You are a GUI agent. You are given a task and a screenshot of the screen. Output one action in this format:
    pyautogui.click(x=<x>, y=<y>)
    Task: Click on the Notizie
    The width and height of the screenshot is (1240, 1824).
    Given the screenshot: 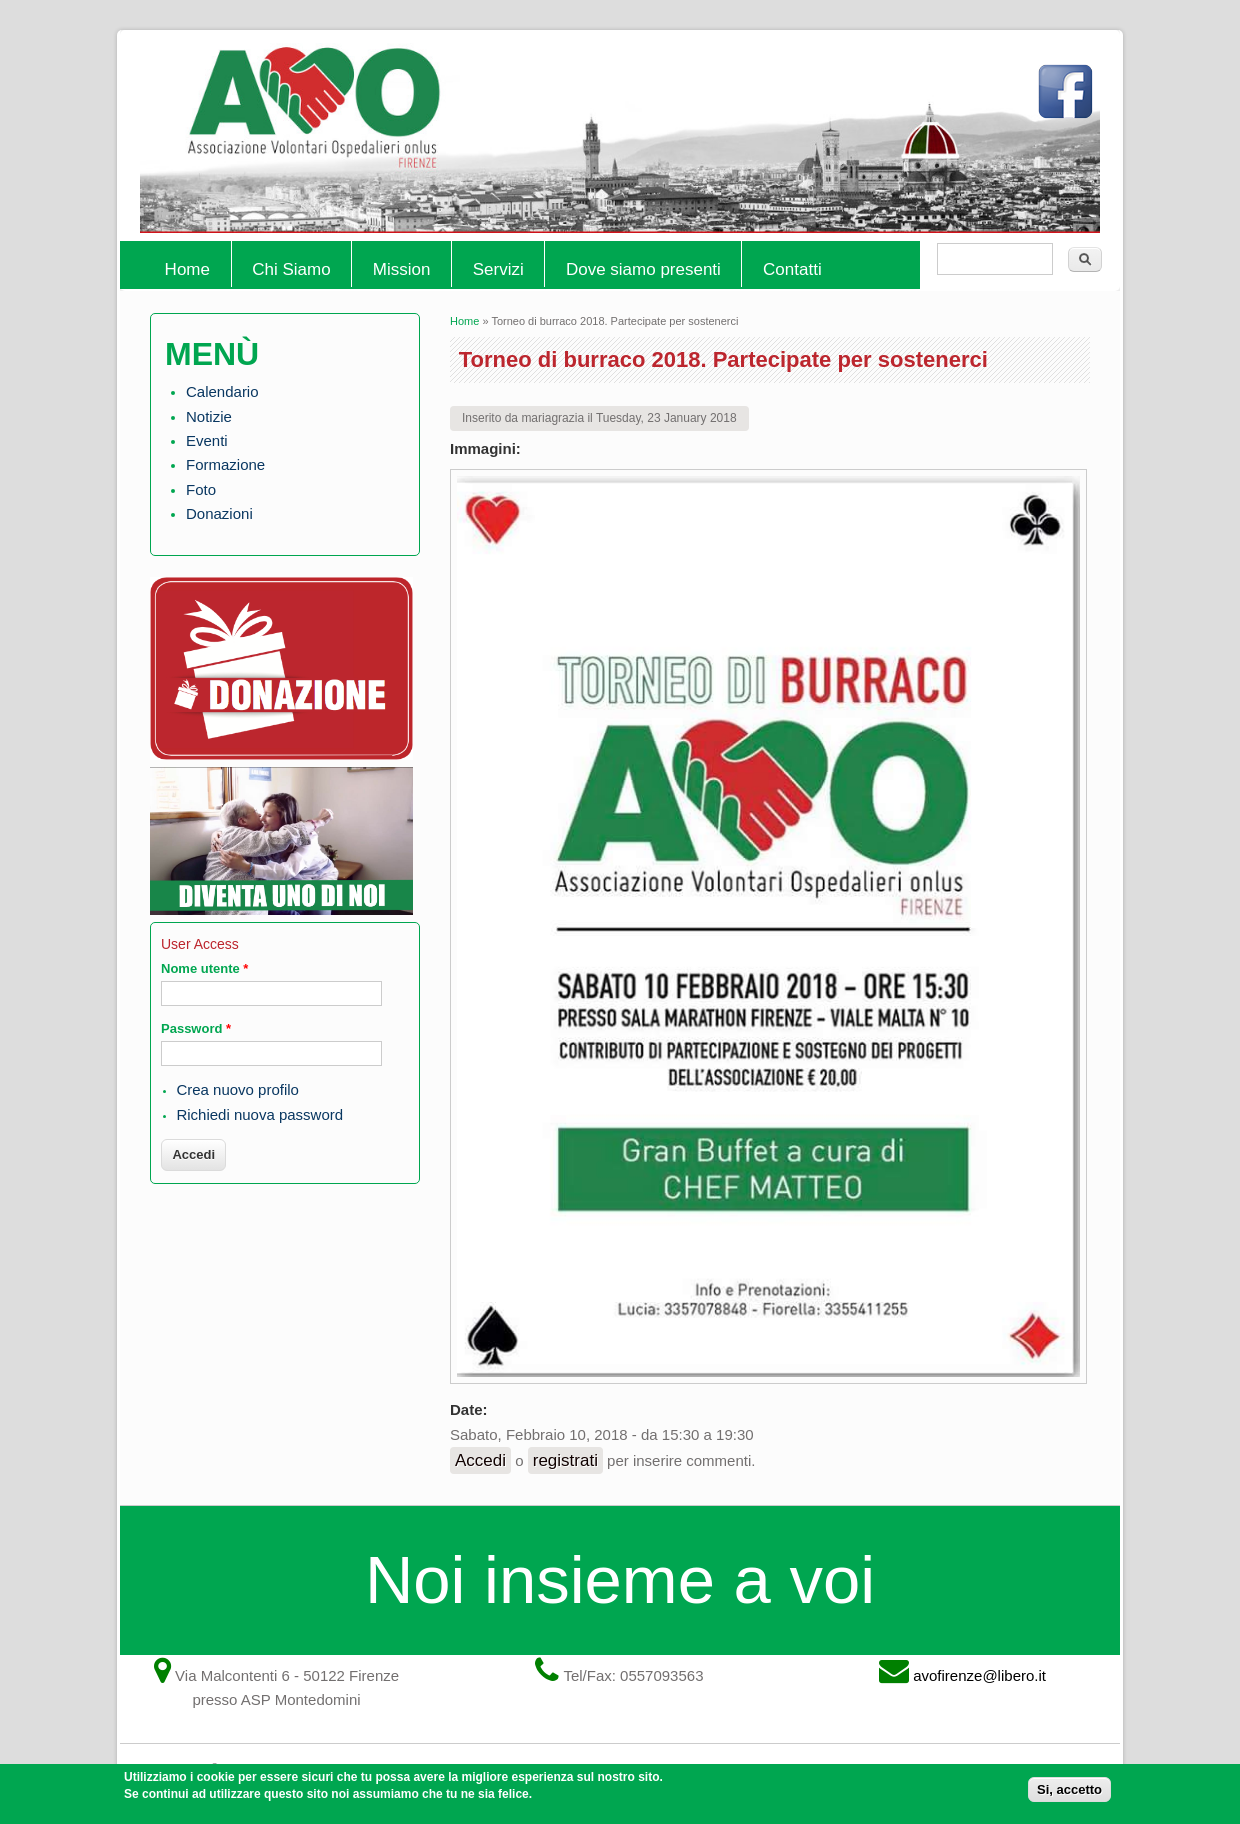 What is the action you would take?
    pyautogui.click(x=209, y=416)
    